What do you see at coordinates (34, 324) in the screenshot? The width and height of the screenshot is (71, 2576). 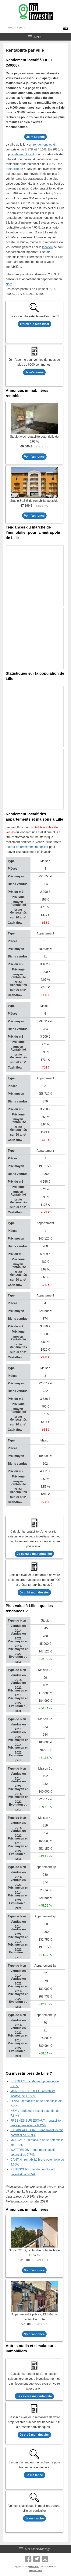 I see `Trouver le bien idéal` at bounding box center [34, 324].